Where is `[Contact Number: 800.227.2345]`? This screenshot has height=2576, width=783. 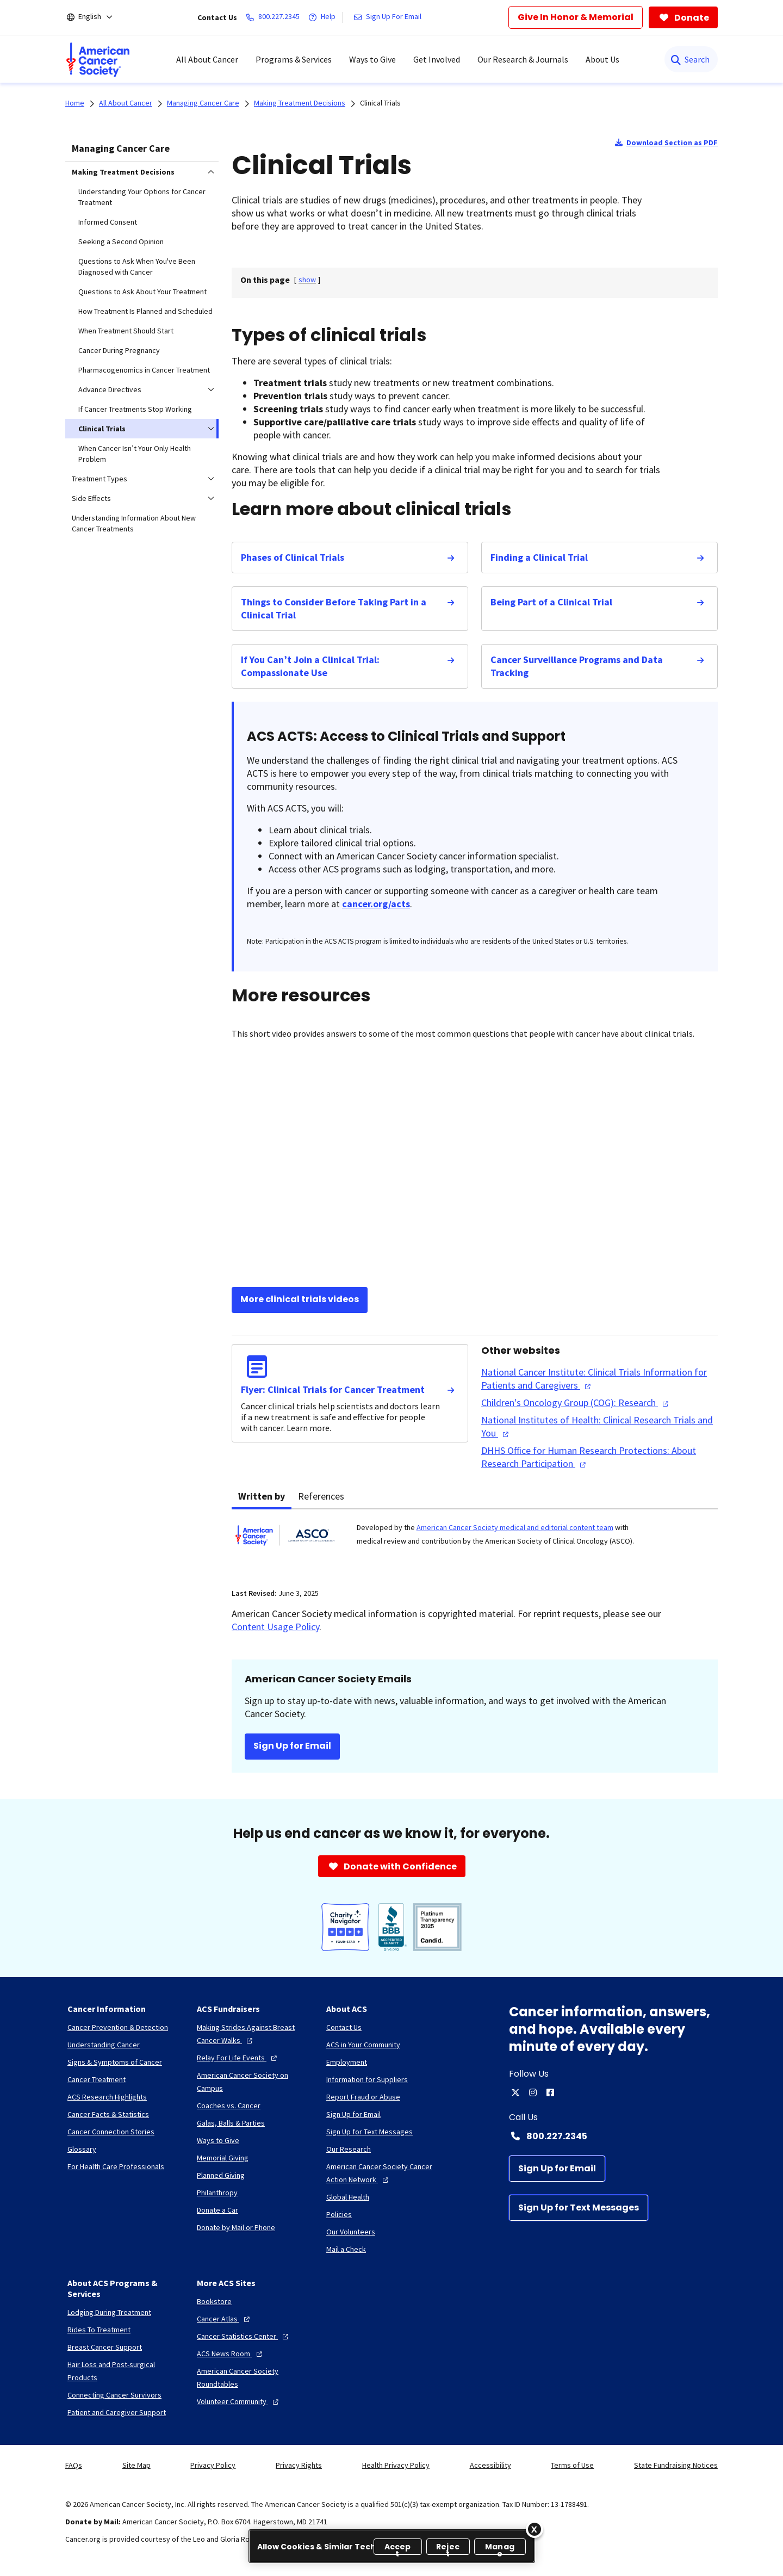 [Contact Number: 800.227.2345] is located at coordinates (613, 2135).